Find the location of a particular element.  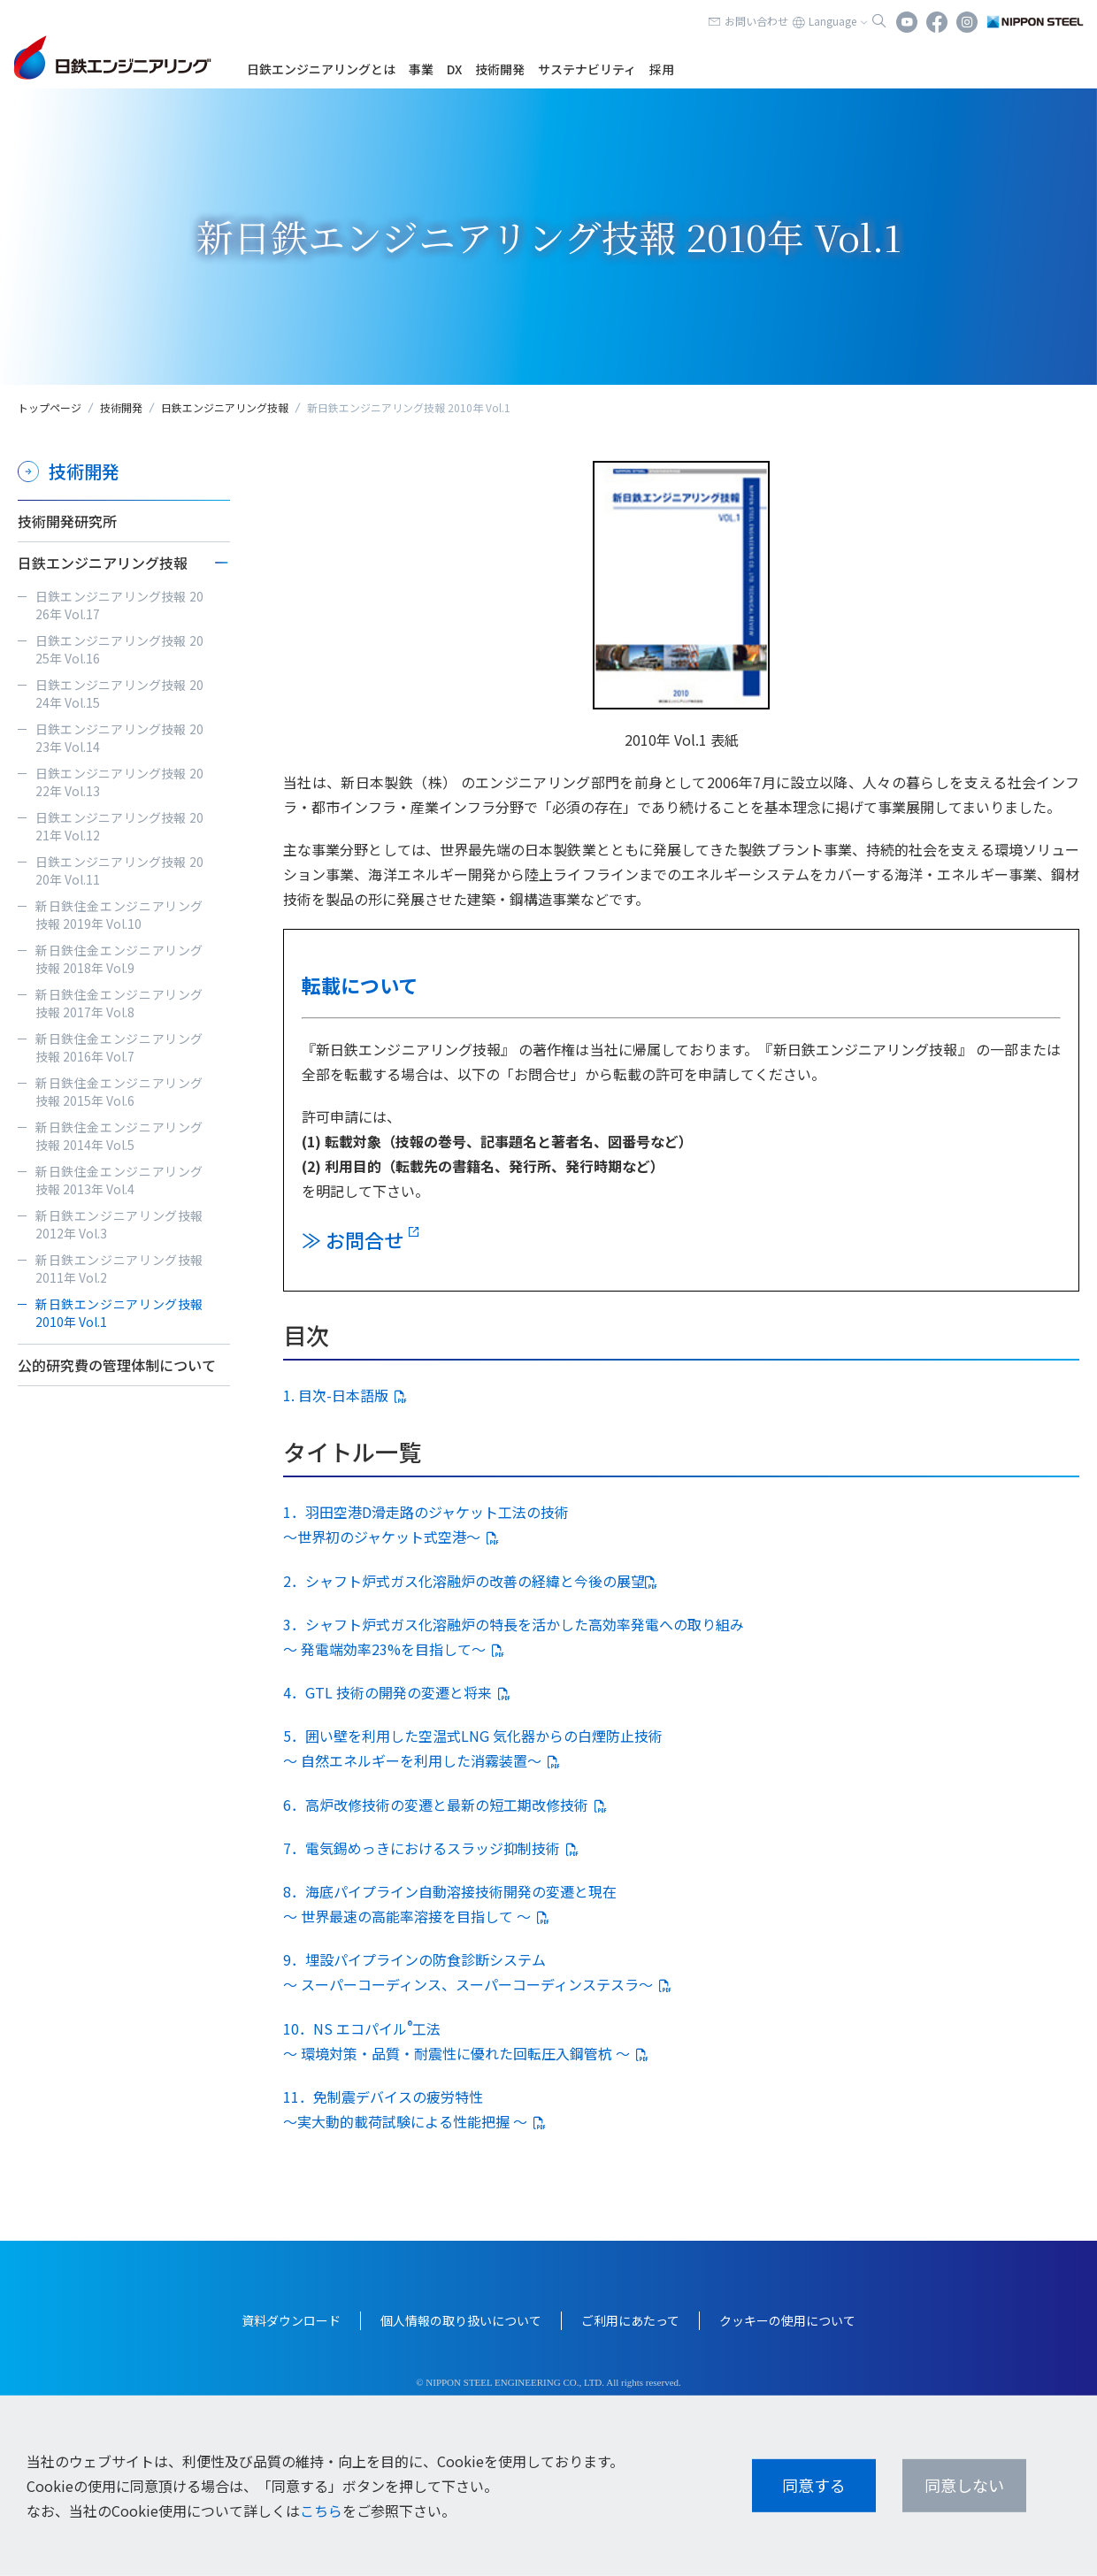

公的研究費の管理体制について is located at coordinates (117, 1365).